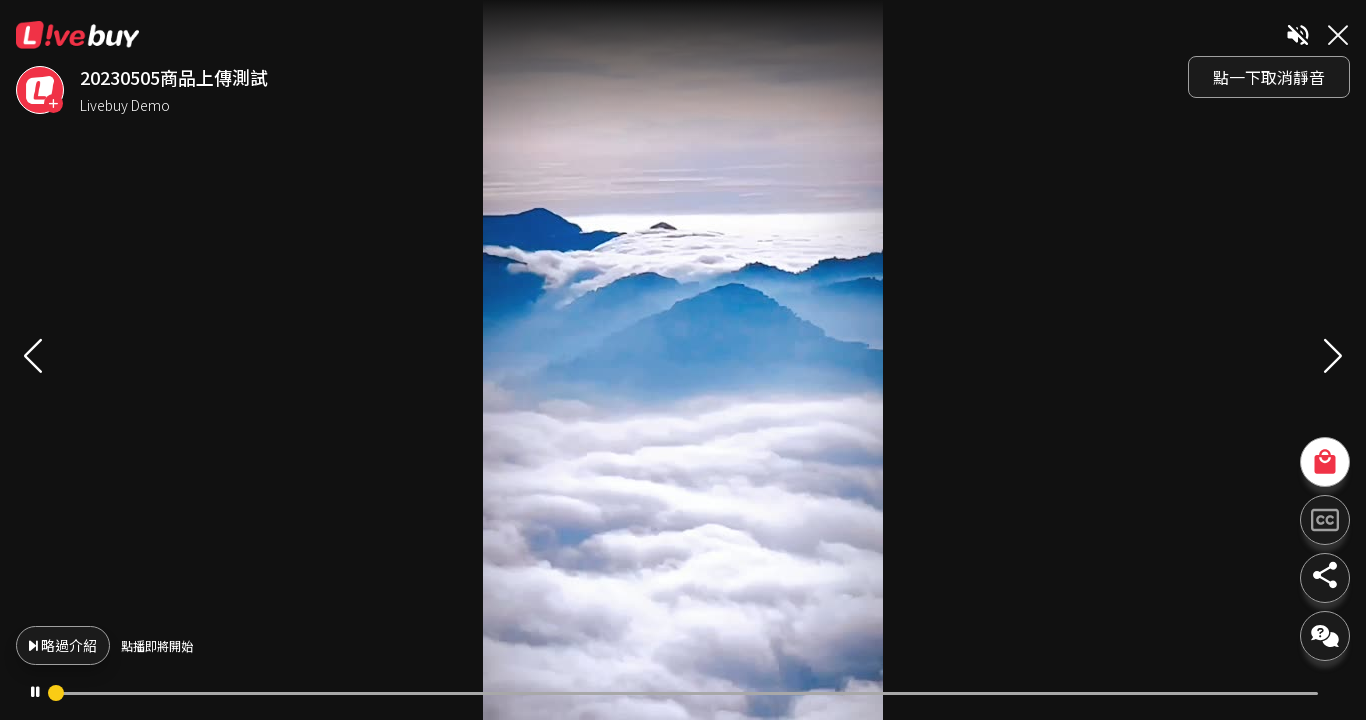 This screenshot has width=1366, height=720. I want to click on Livebuy, so click(559, 35).